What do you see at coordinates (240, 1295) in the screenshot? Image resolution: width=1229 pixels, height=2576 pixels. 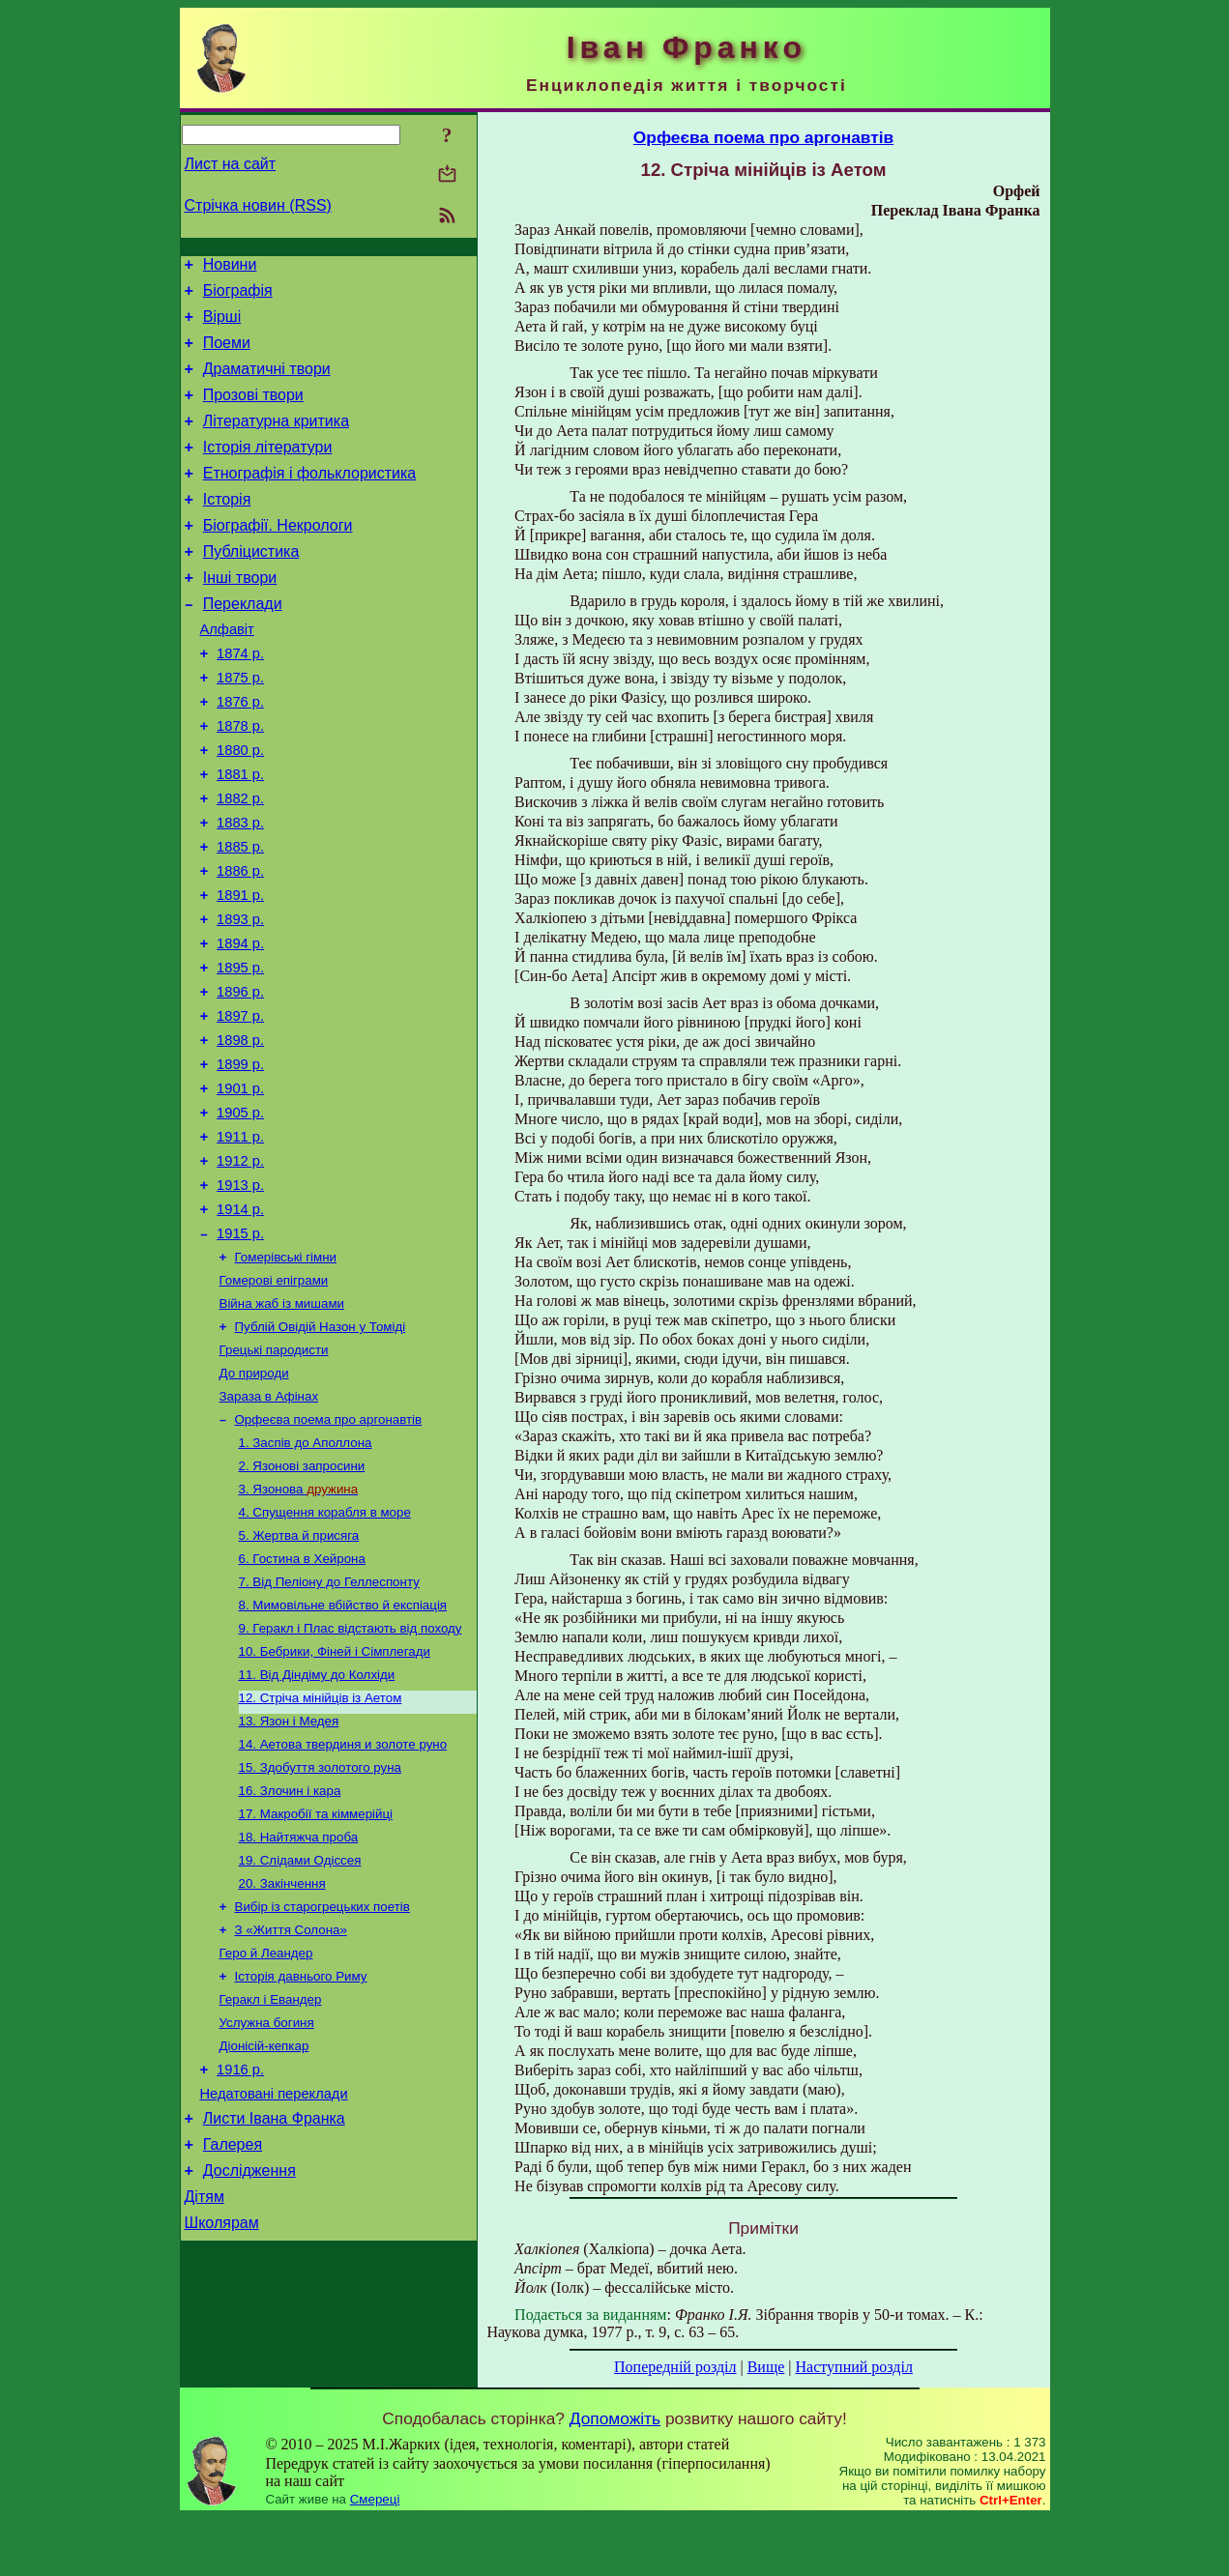 I see `1913 р.` at bounding box center [240, 1295].